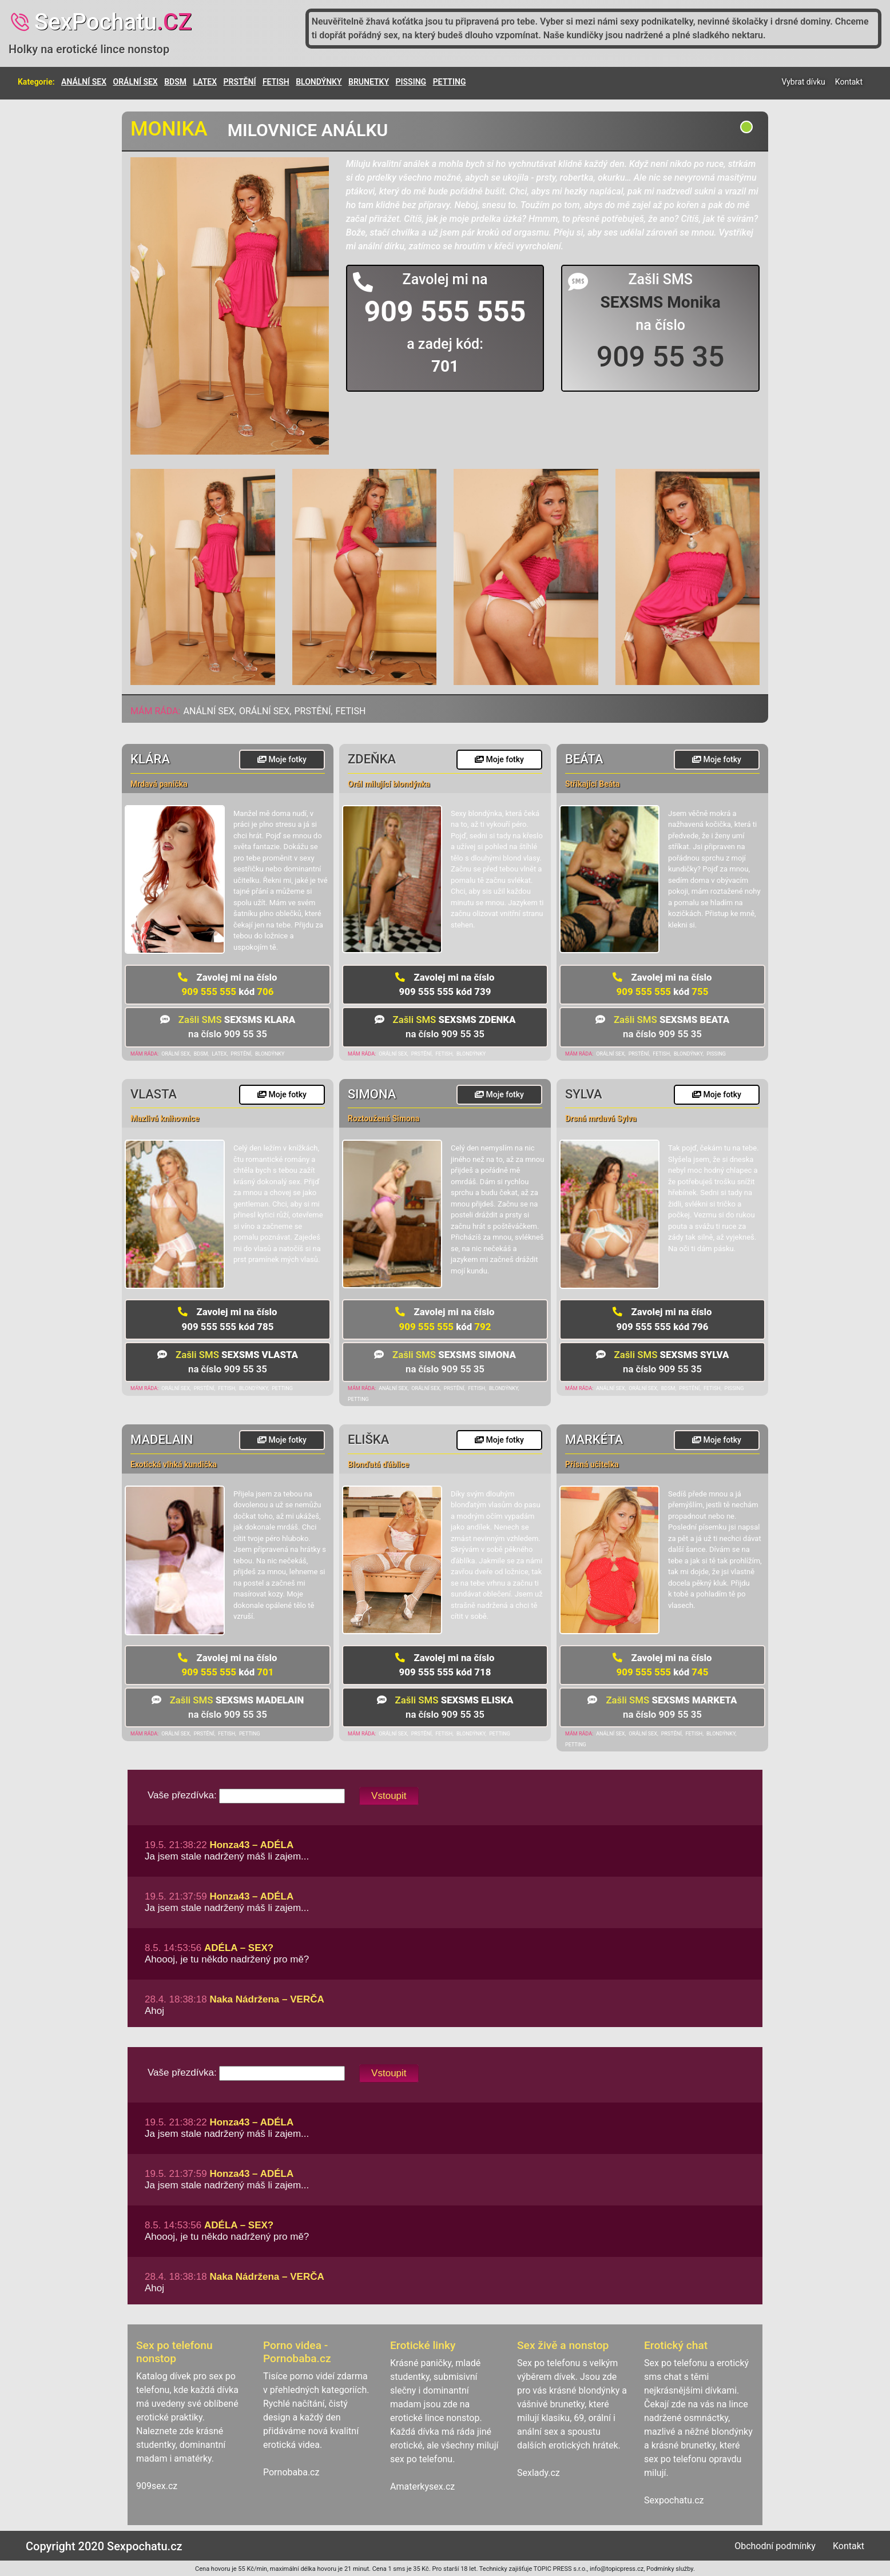 This screenshot has width=890, height=2576. What do you see at coordinates (83, 81) in the screenshot?
I see `ANÁLNÍ SEX` at bounding box center [83, 81].